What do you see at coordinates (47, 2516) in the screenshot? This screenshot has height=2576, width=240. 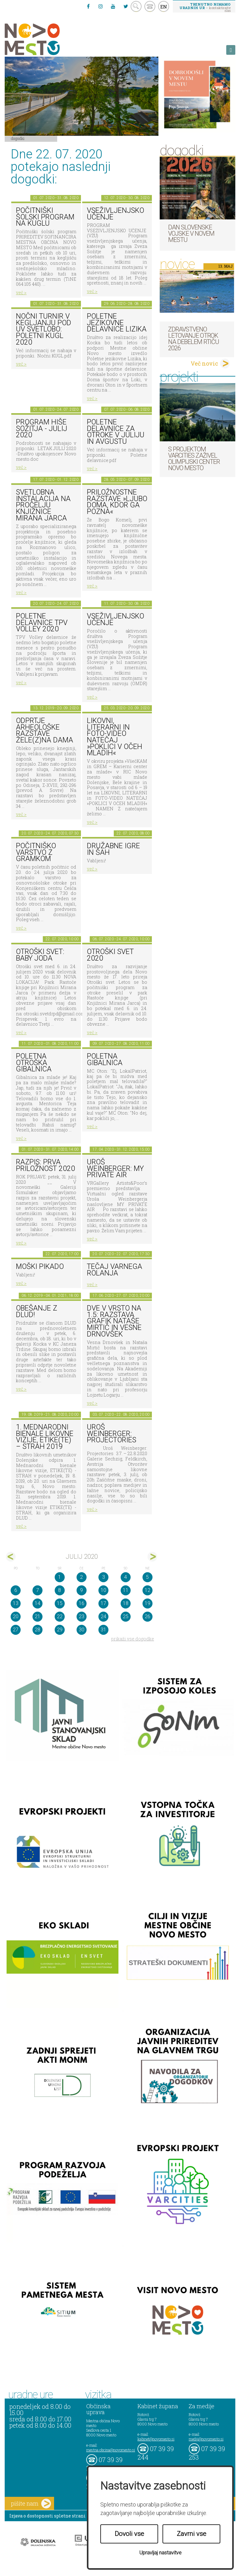 I see `Izjava o dostopnosti spletne strani` at bounding box center [47, 2516].